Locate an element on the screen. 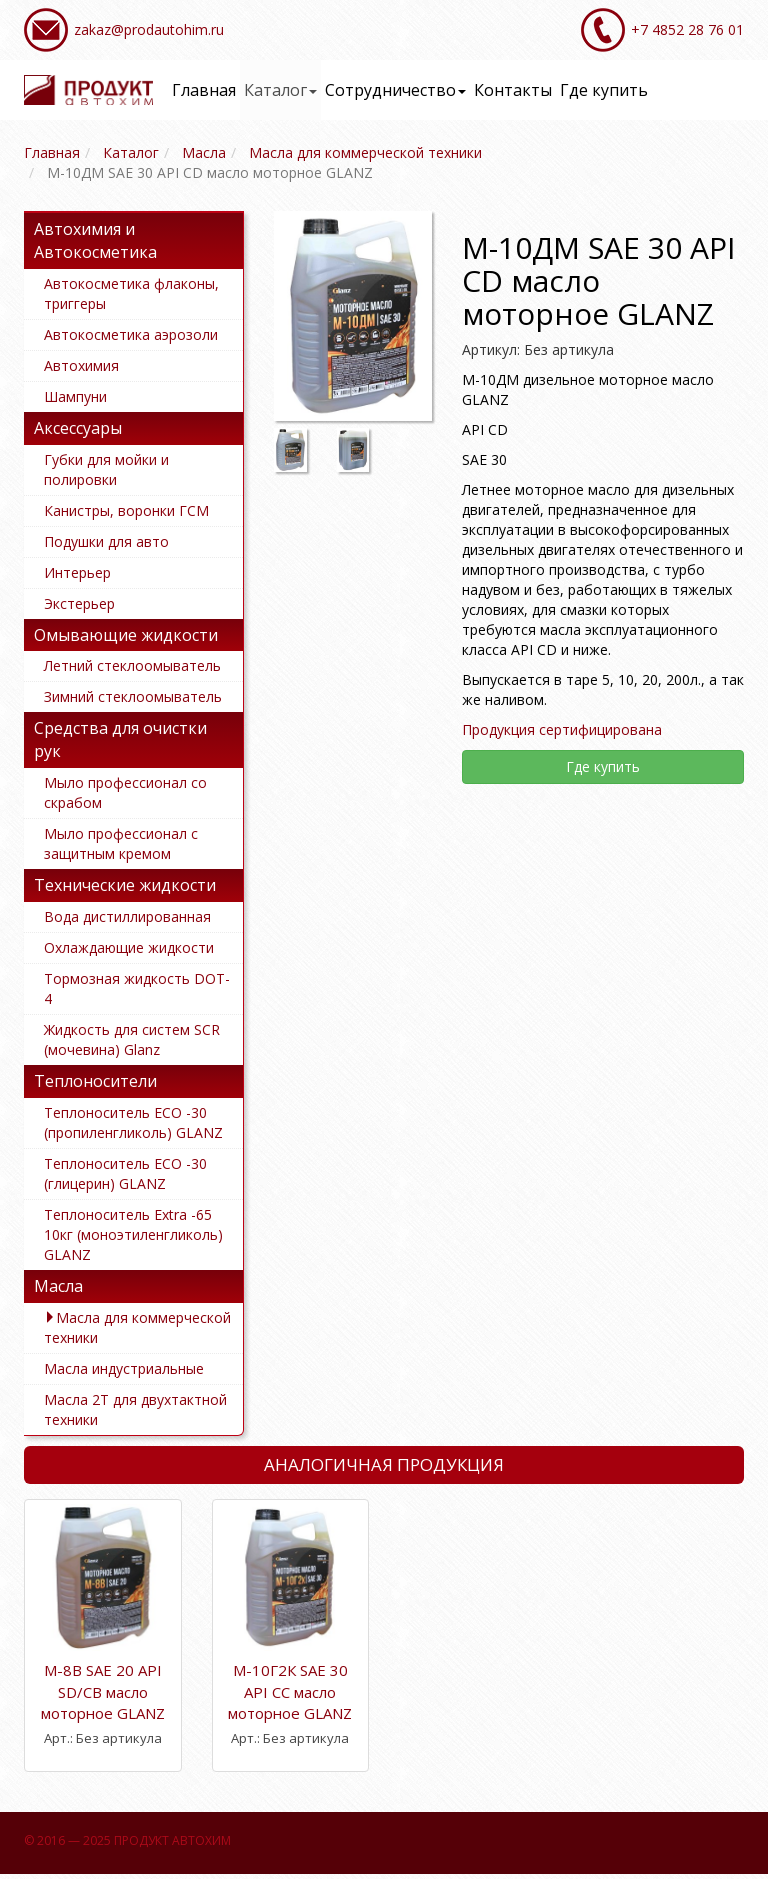 The image size is (768, 1879). Где купить is located at coordinates (604, 90).